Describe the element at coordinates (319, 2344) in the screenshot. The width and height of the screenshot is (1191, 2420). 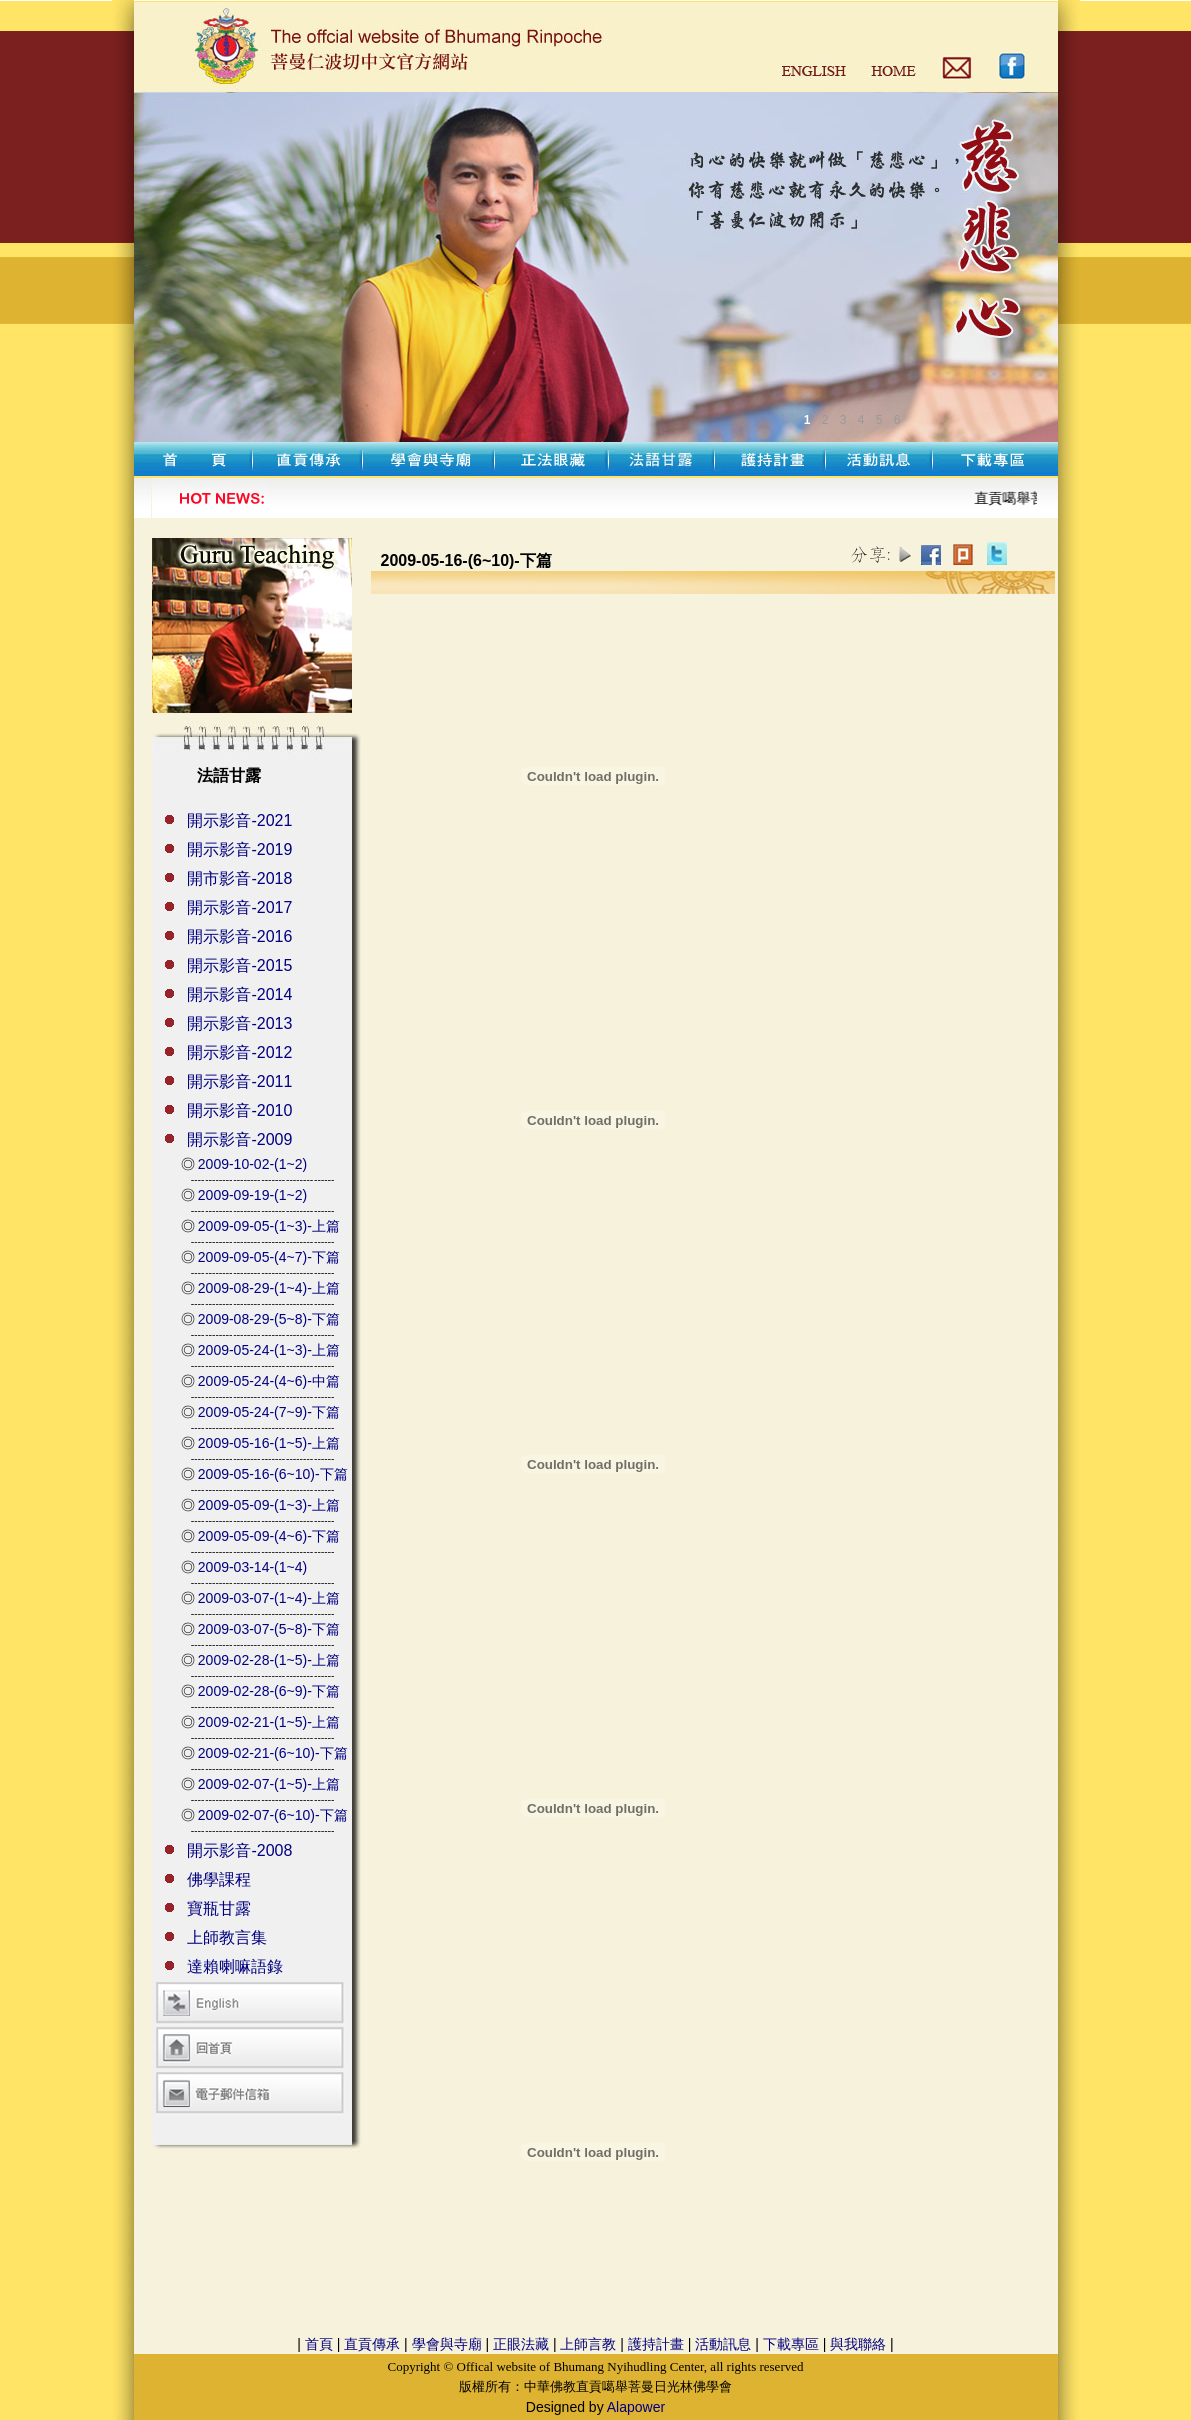
I see `首頁` at that location.